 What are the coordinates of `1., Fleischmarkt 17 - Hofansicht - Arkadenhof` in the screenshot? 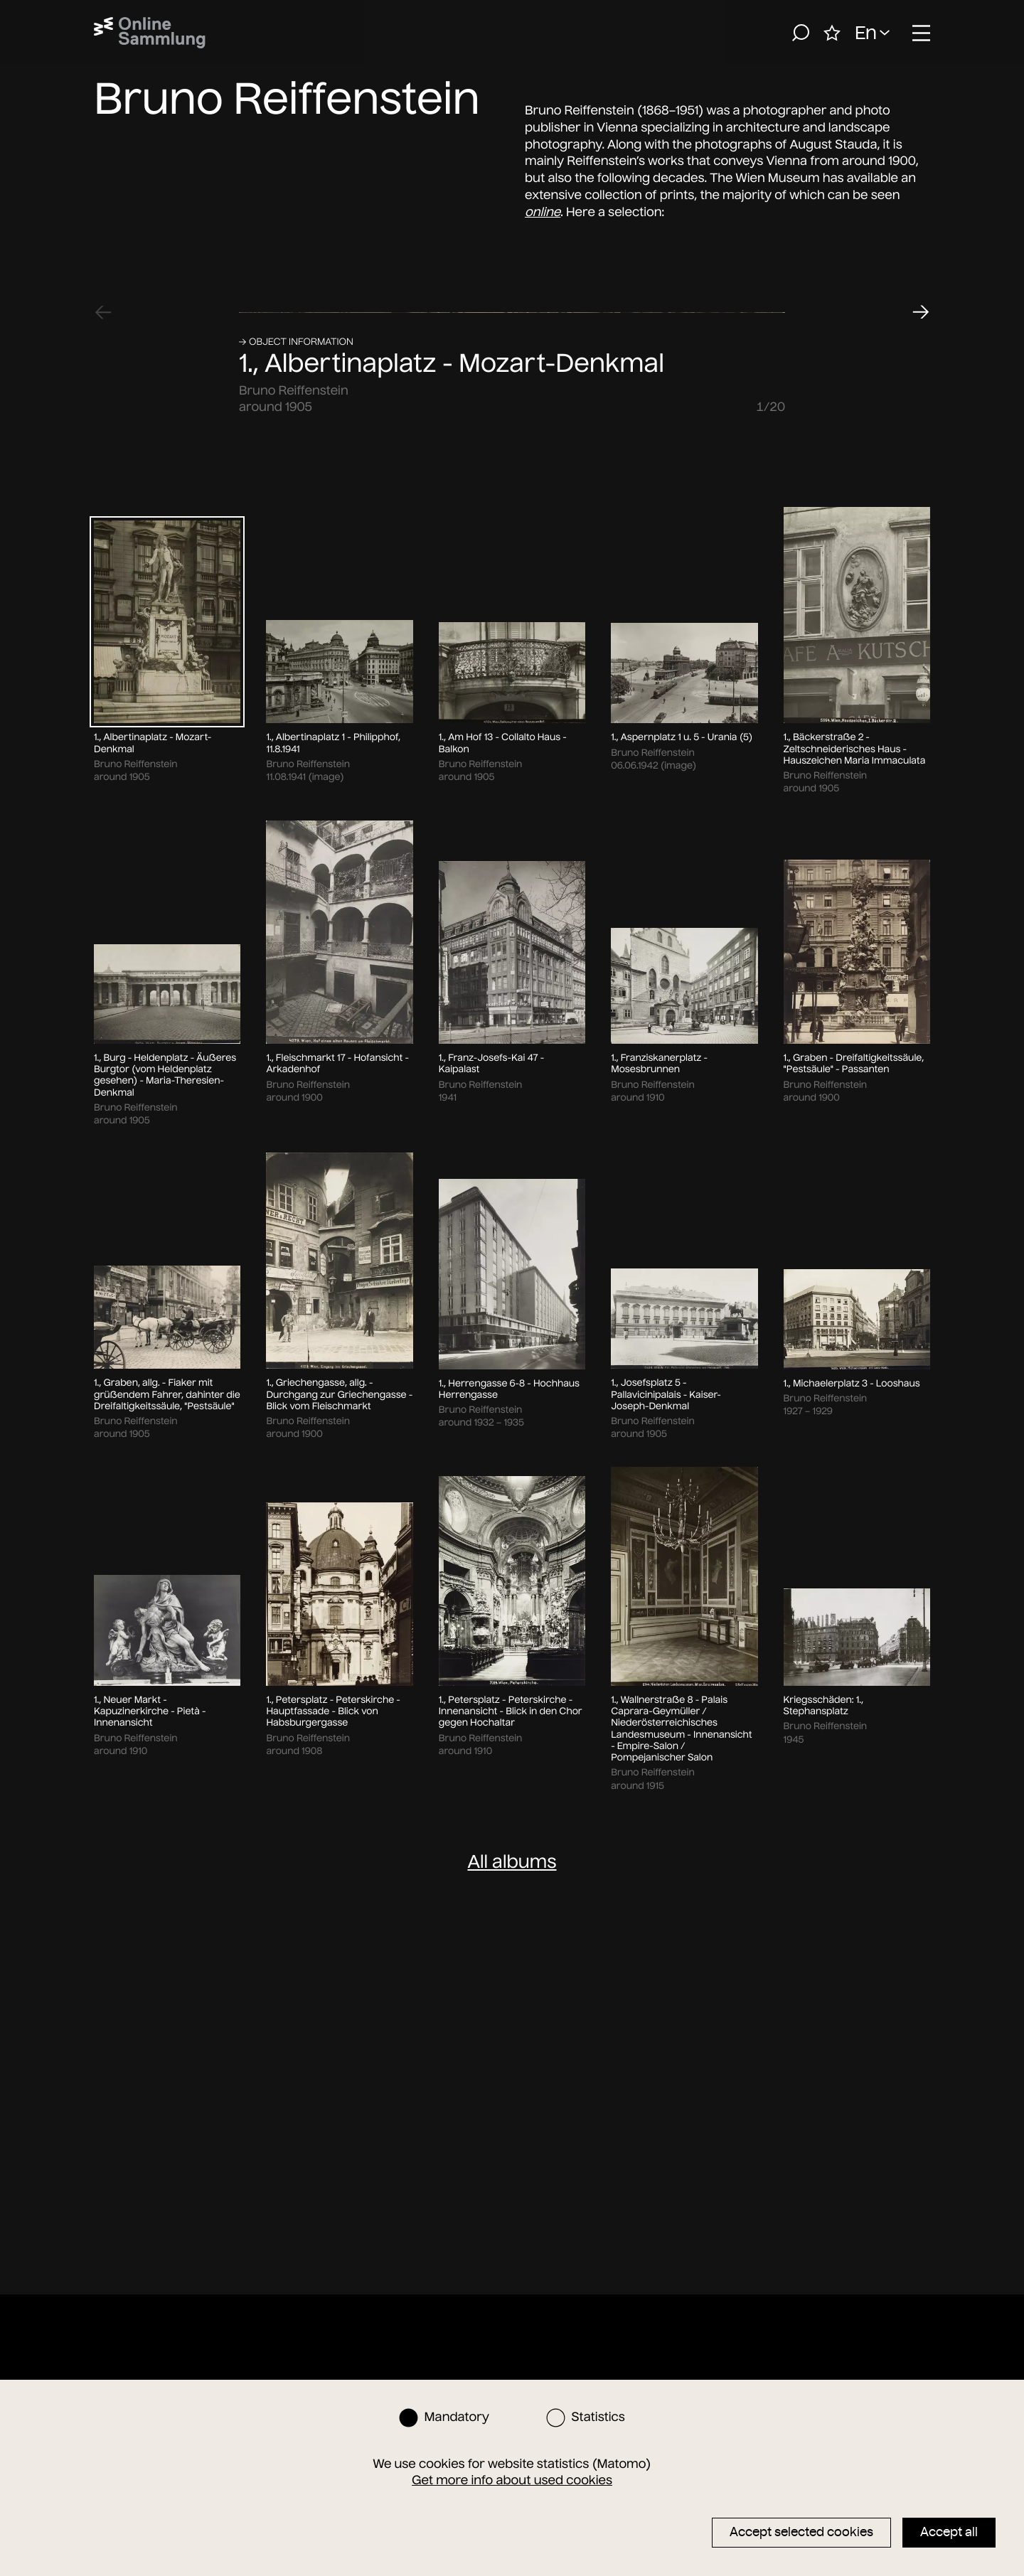 It's located at (337, 1818).